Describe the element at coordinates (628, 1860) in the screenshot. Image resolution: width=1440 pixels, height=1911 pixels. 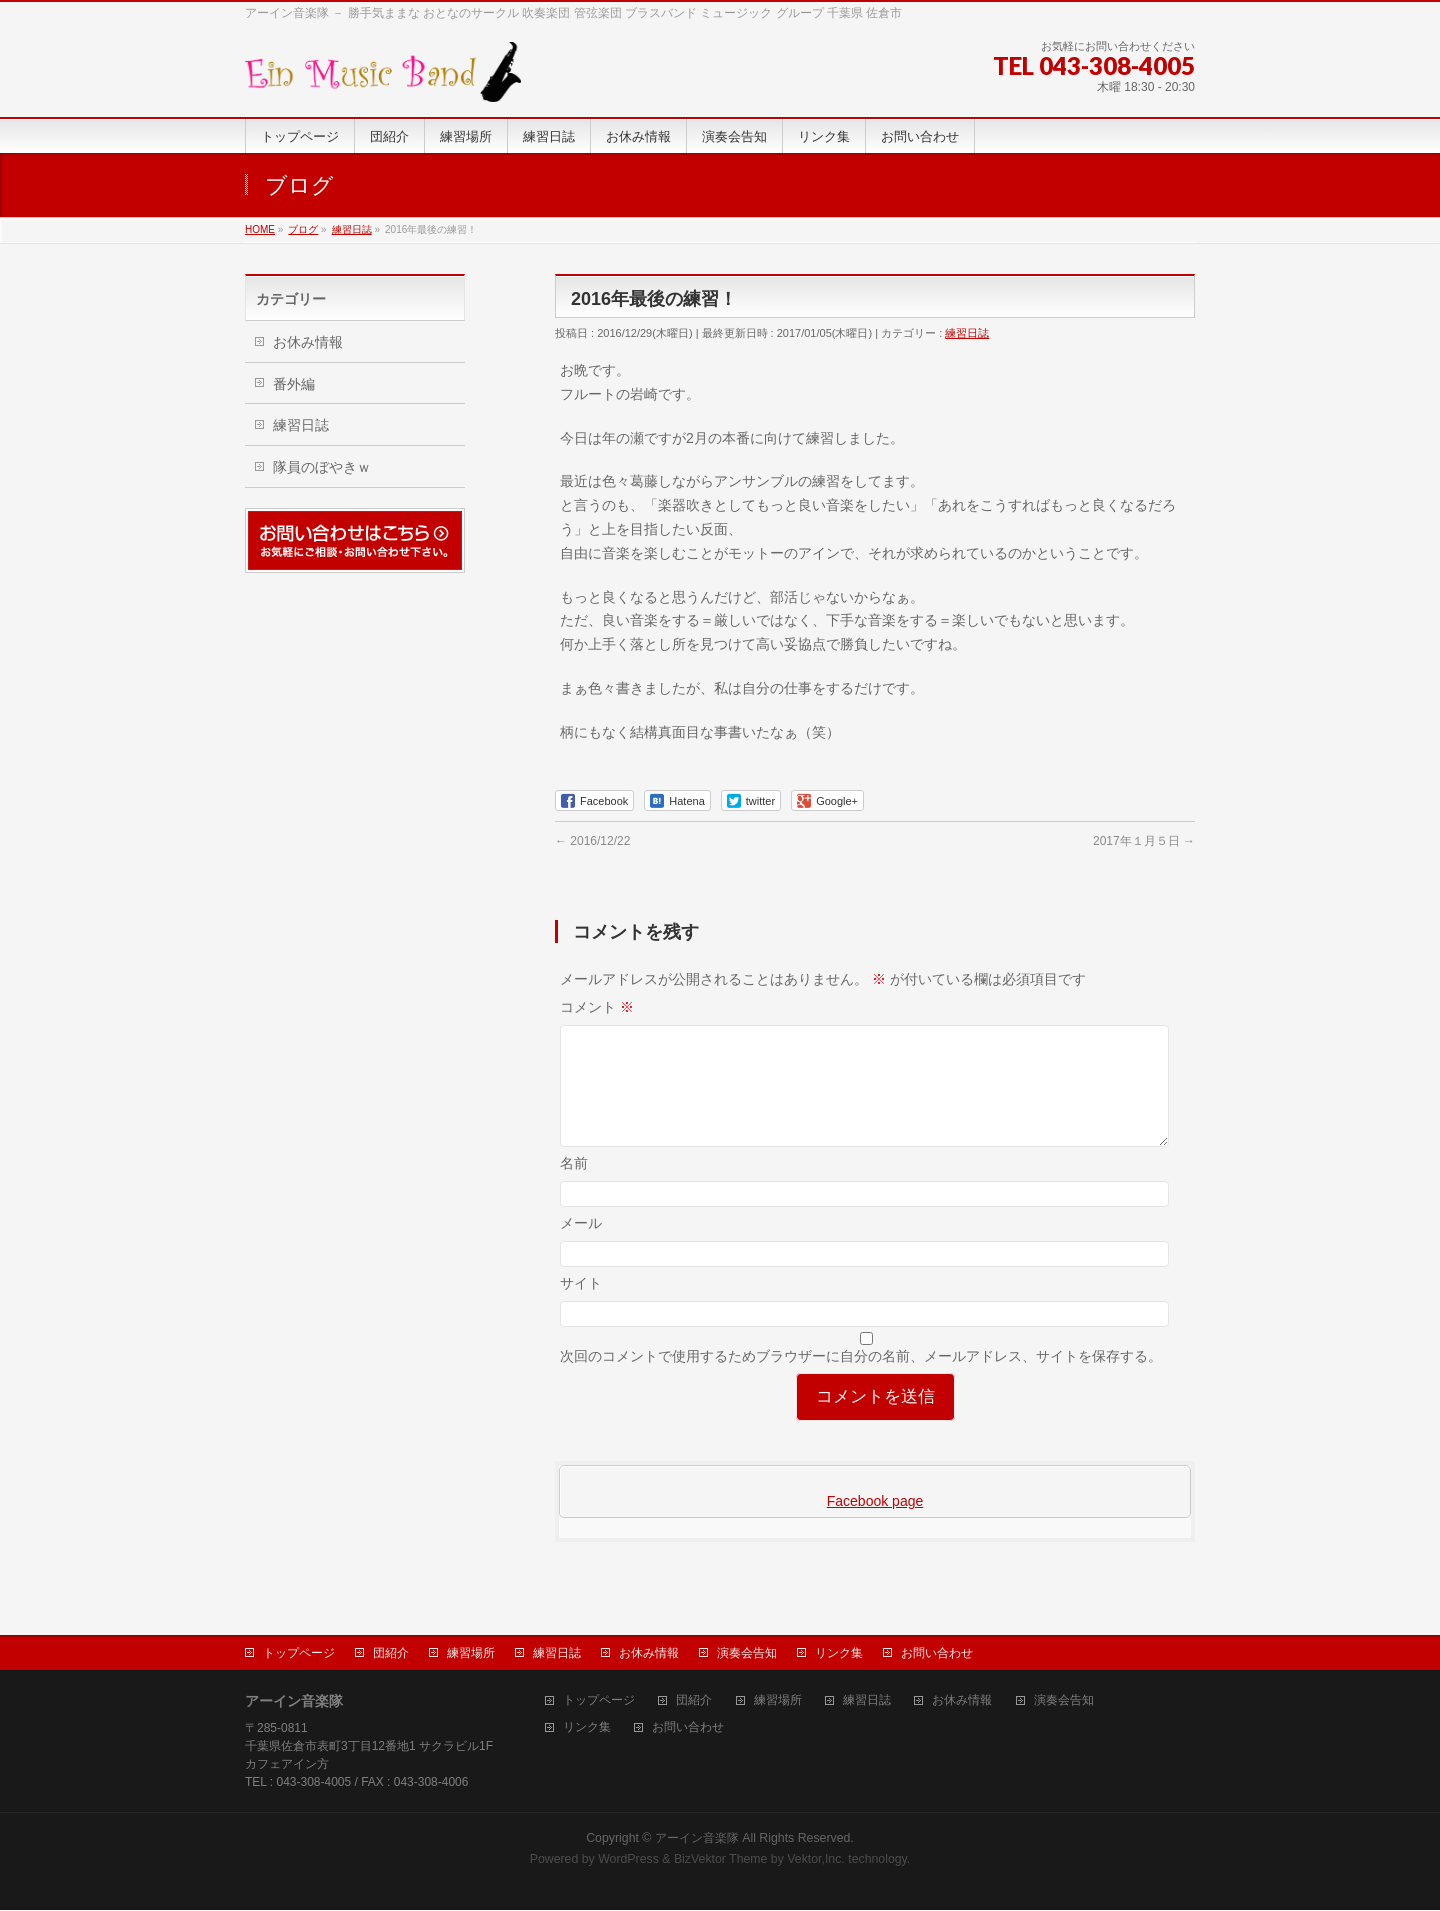
I see `WordPress` at that location.